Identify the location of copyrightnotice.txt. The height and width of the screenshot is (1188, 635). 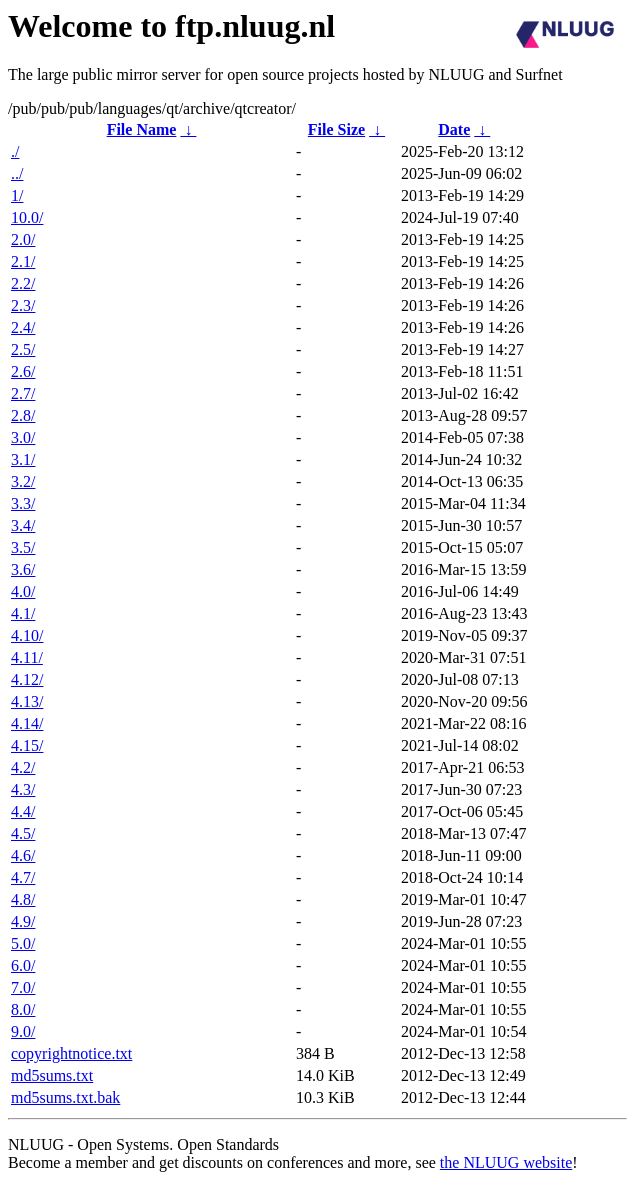
(71, 1053).